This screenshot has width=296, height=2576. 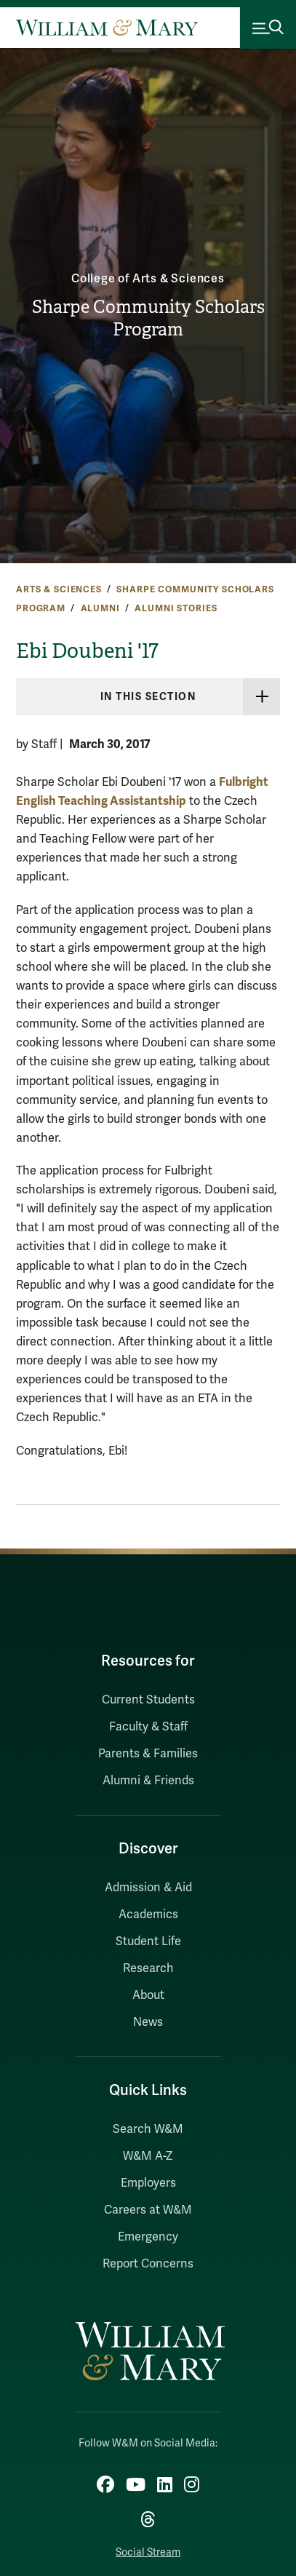 What do you see at coordinates (148, 318) in the screenshot?
I see `Sharpe Community Scholars Program` at bounding box center [148, 318].